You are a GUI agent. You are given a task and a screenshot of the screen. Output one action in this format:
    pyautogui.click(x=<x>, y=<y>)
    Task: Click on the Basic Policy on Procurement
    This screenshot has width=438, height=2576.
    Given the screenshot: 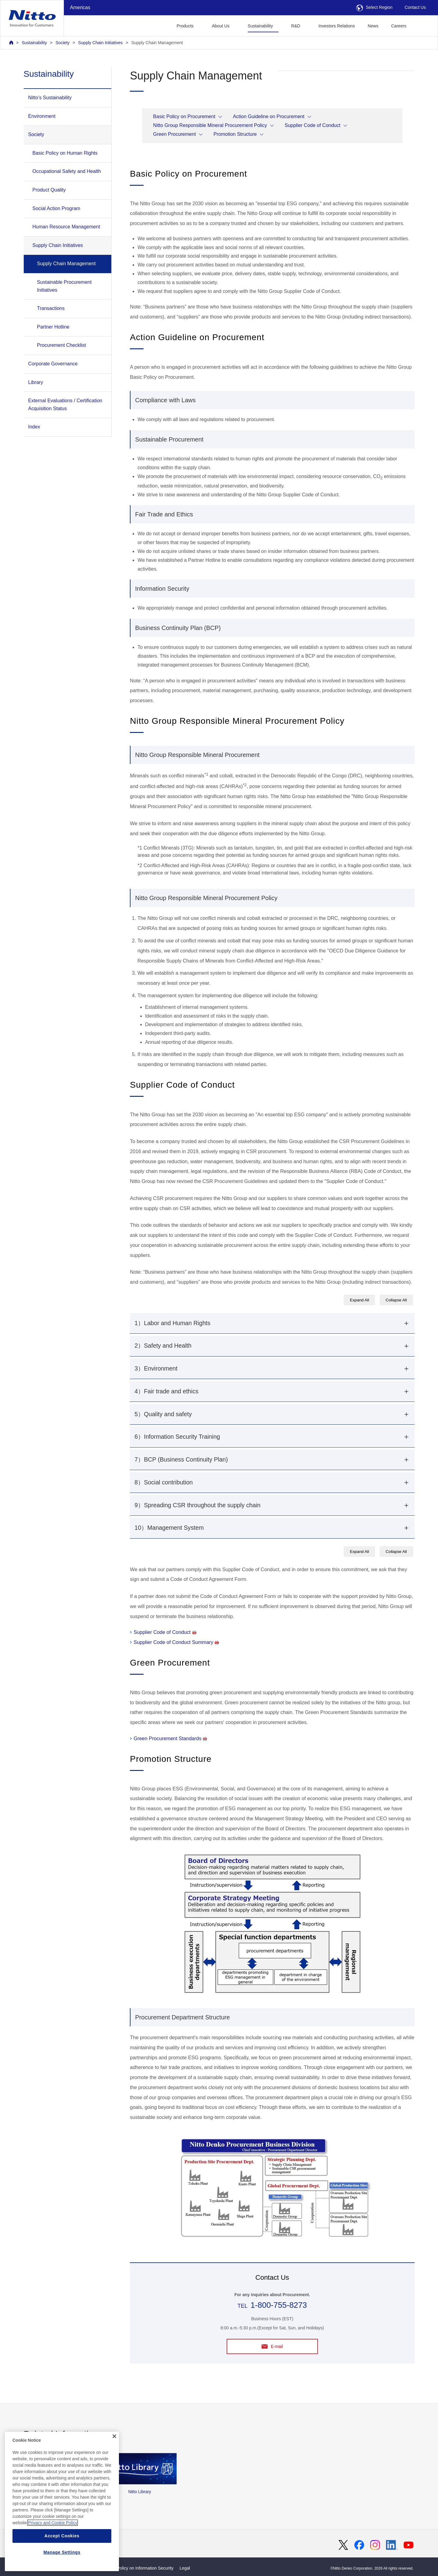 What is the action you would take?
    pyautogui.click(x=184, y=116)
    